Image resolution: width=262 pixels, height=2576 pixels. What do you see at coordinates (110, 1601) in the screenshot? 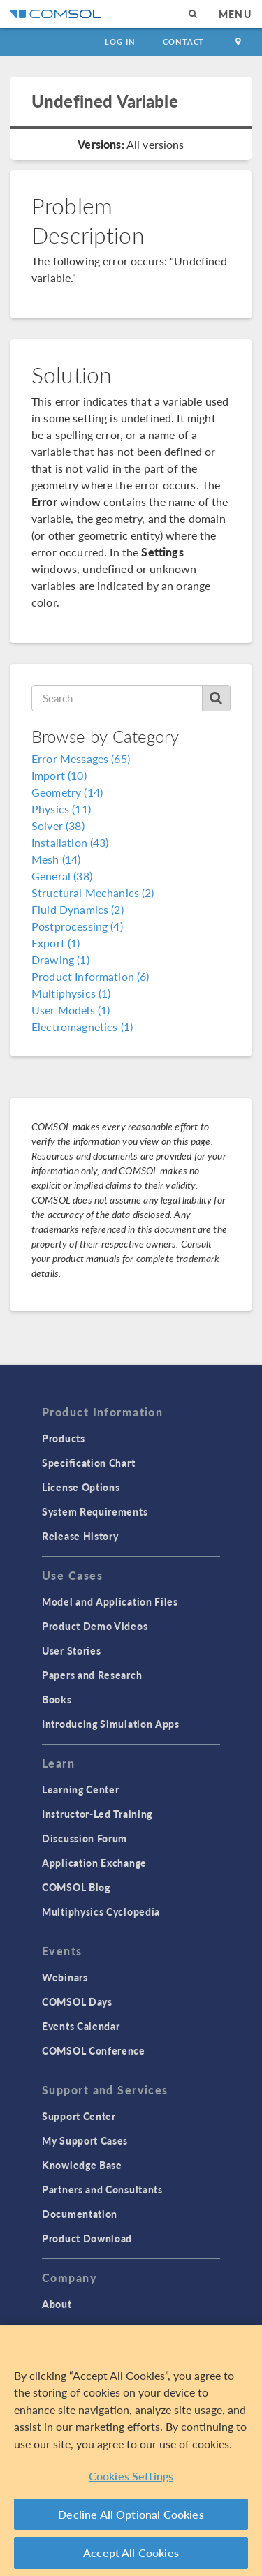
I see `Model and Application Files` at bounding box center [110, 1601].